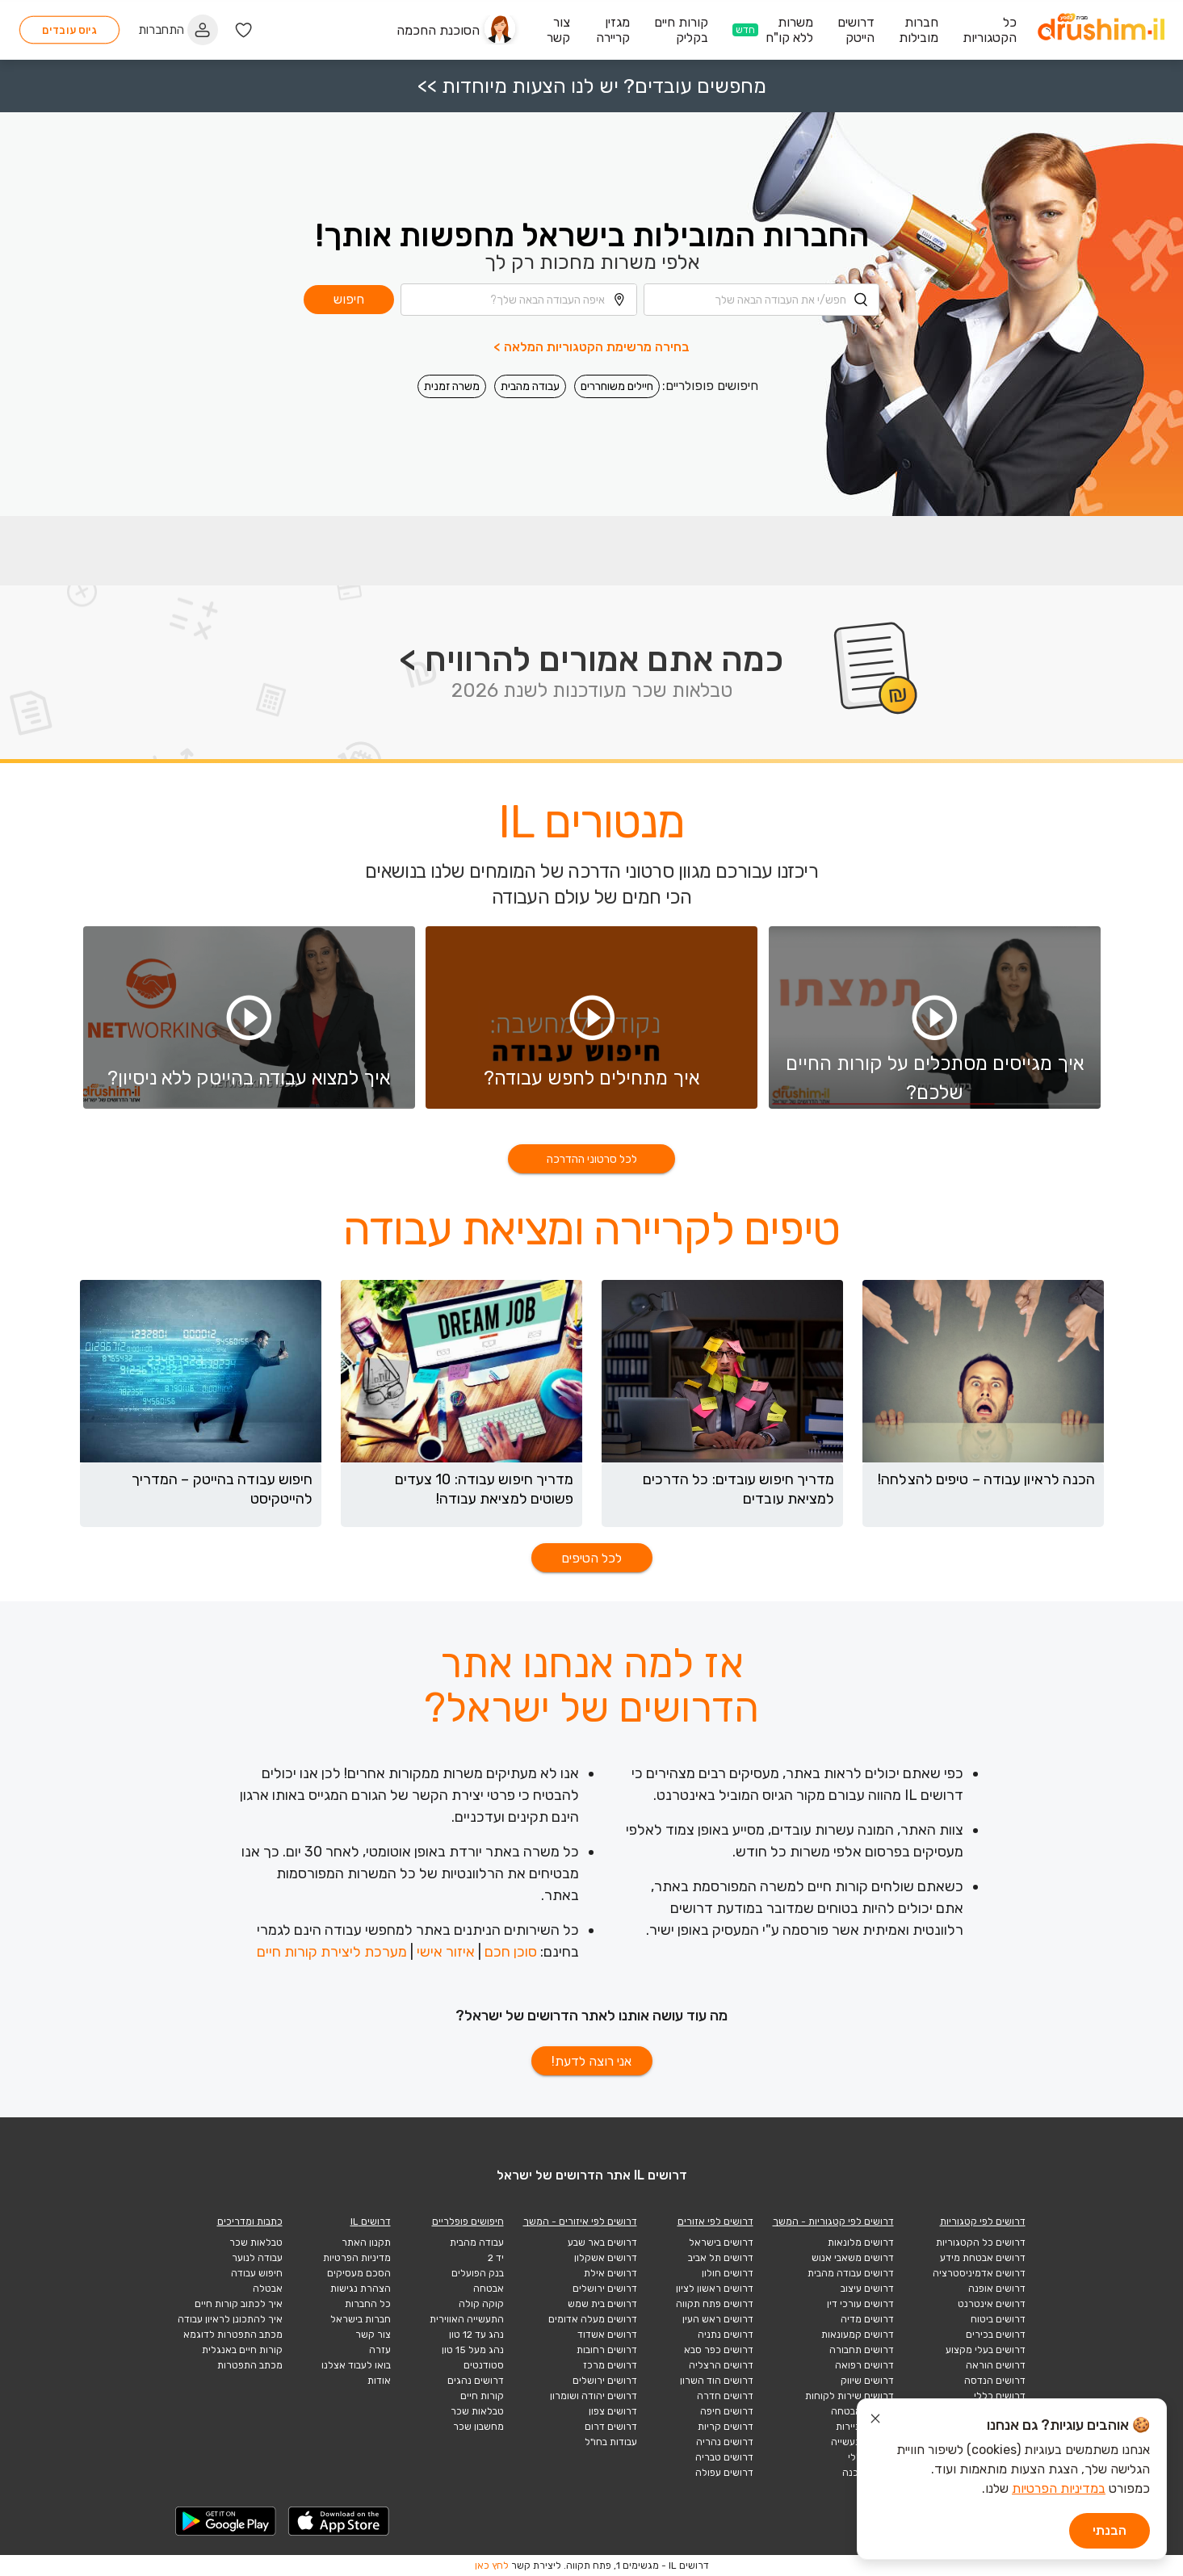  What do you see at coordinates (862, 2411) in the screenshot?
I see `דרושים אבטחה` at bounding box center [862, 2411].